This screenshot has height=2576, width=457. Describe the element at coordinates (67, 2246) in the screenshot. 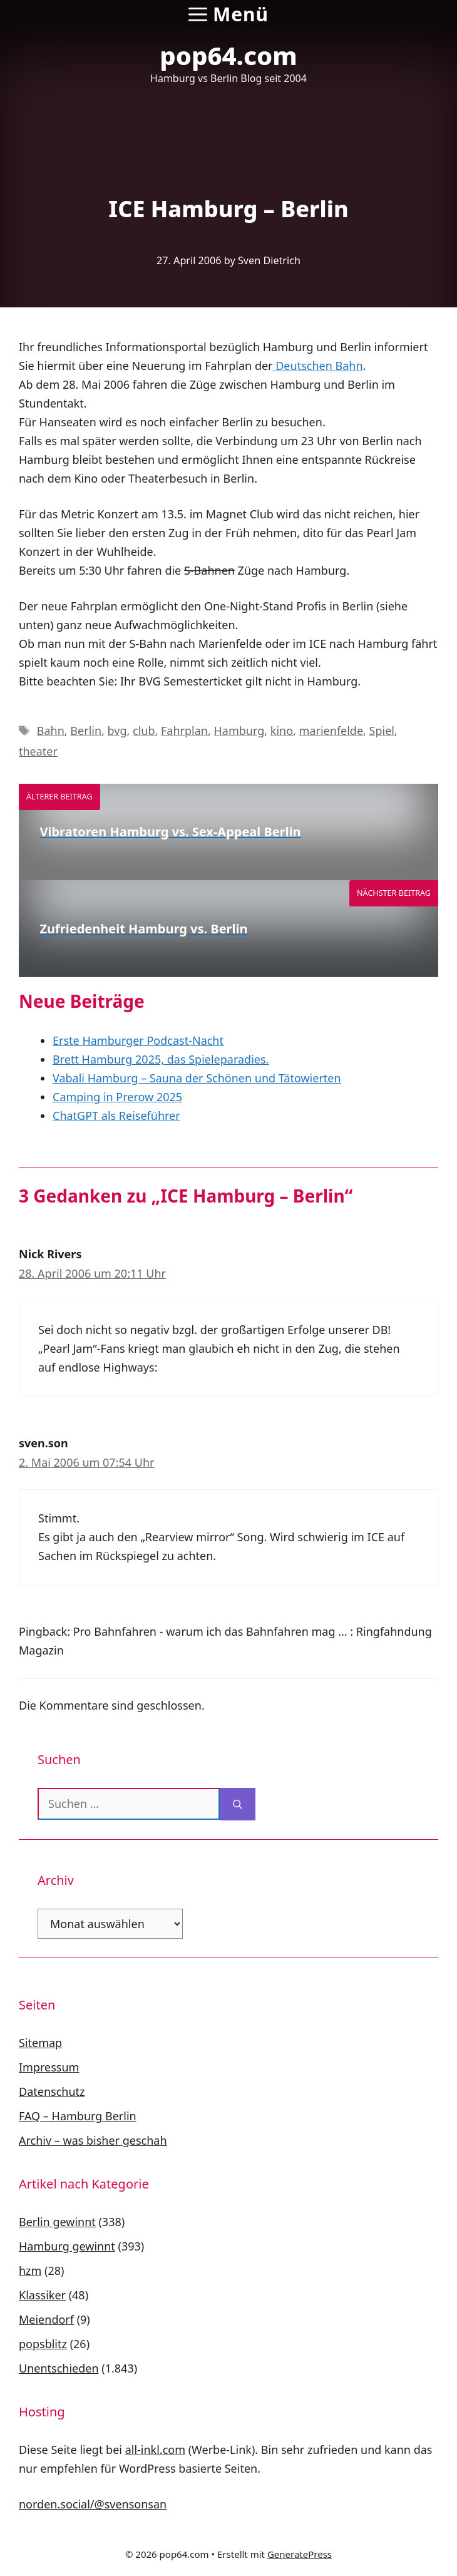

I see `Hamburg gewinnt` at that location.